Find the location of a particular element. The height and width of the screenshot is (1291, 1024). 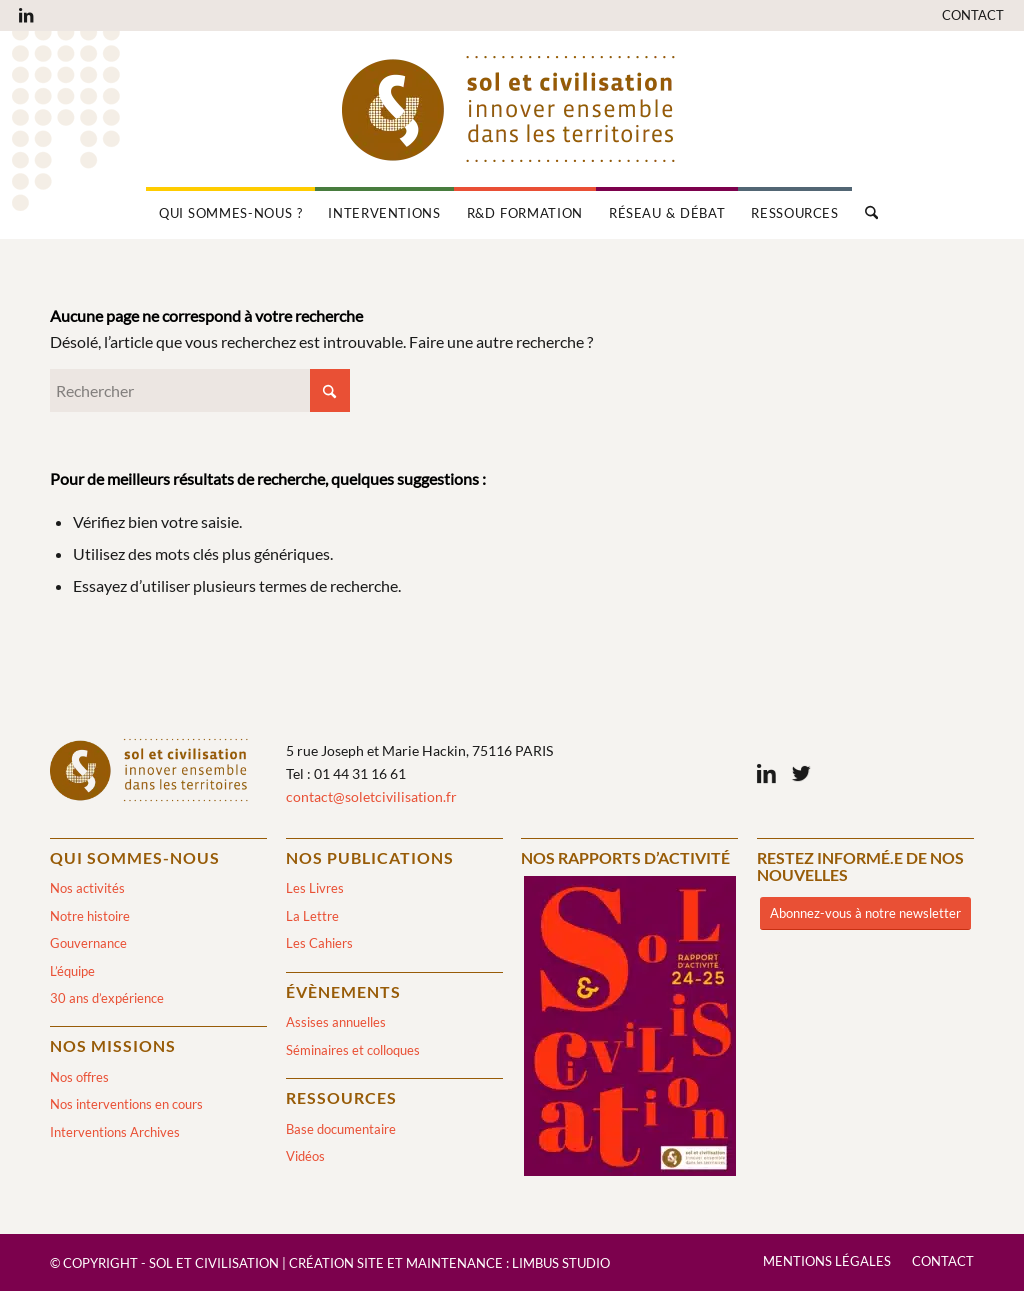

Limbus Studio is located at coordinates (561, 1263).